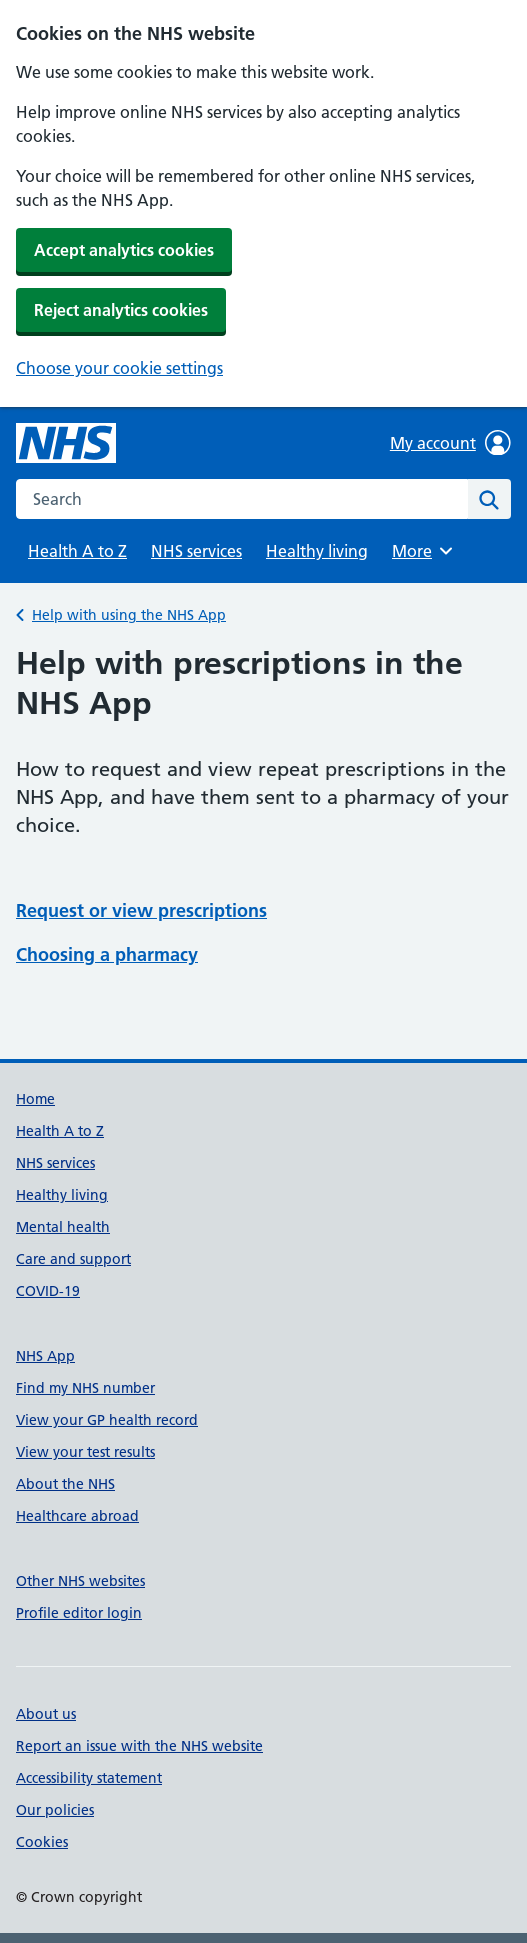 The width and height of the screenshot is (527, 1943). Describe the element at coordinates (450, 443) in the screenshot. I see `My account` at that location.